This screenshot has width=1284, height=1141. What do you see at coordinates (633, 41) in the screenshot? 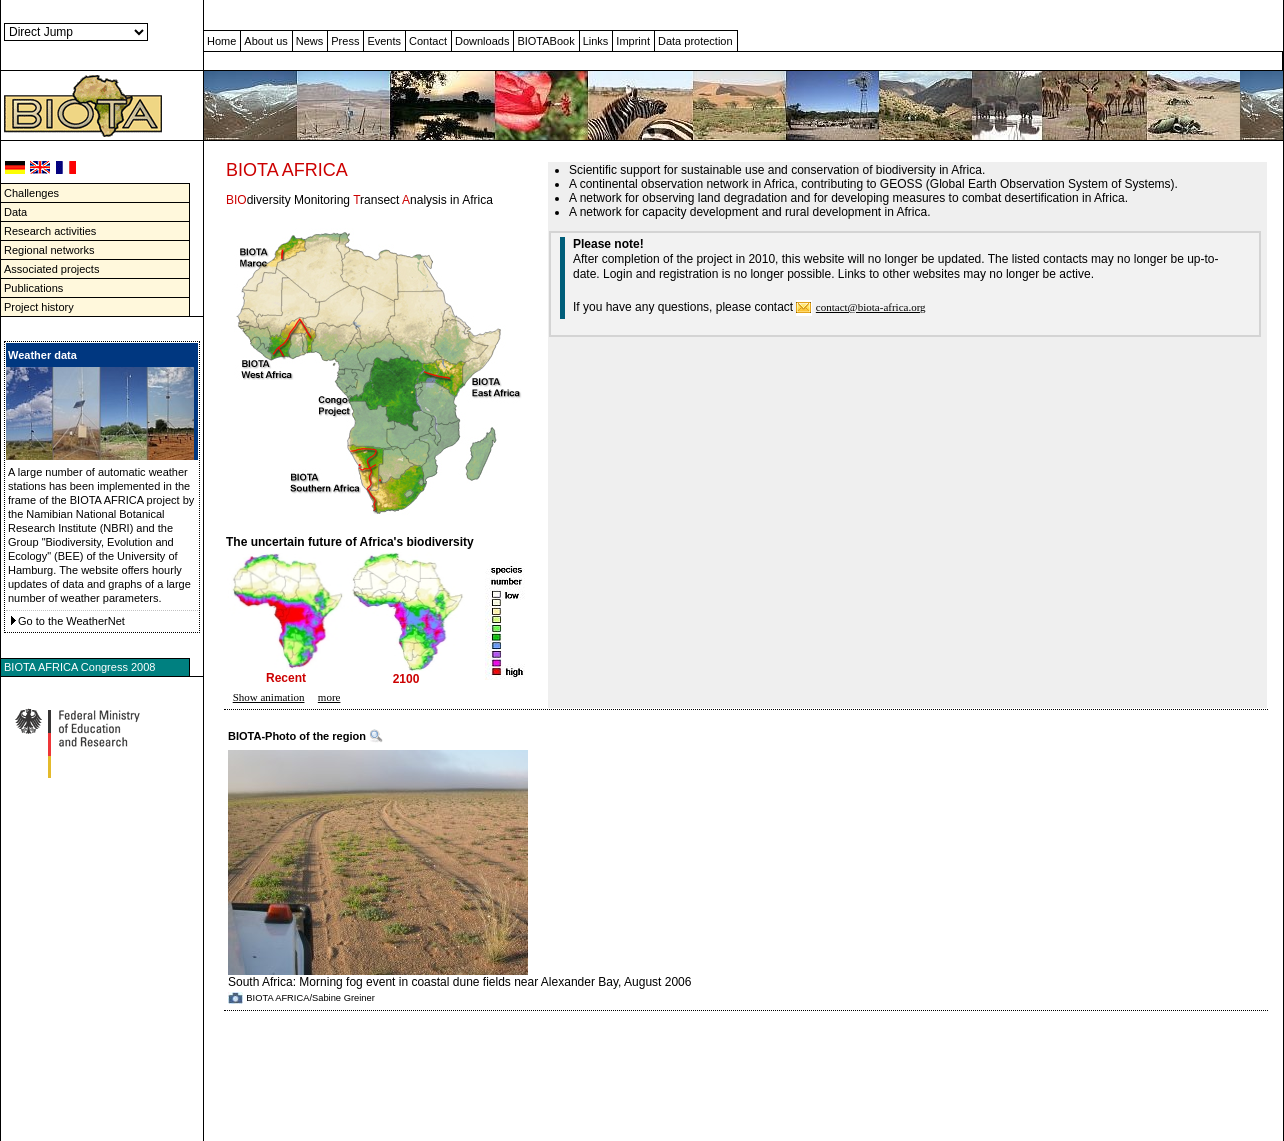
I see `Imprint` at bounding box center [633, 41].